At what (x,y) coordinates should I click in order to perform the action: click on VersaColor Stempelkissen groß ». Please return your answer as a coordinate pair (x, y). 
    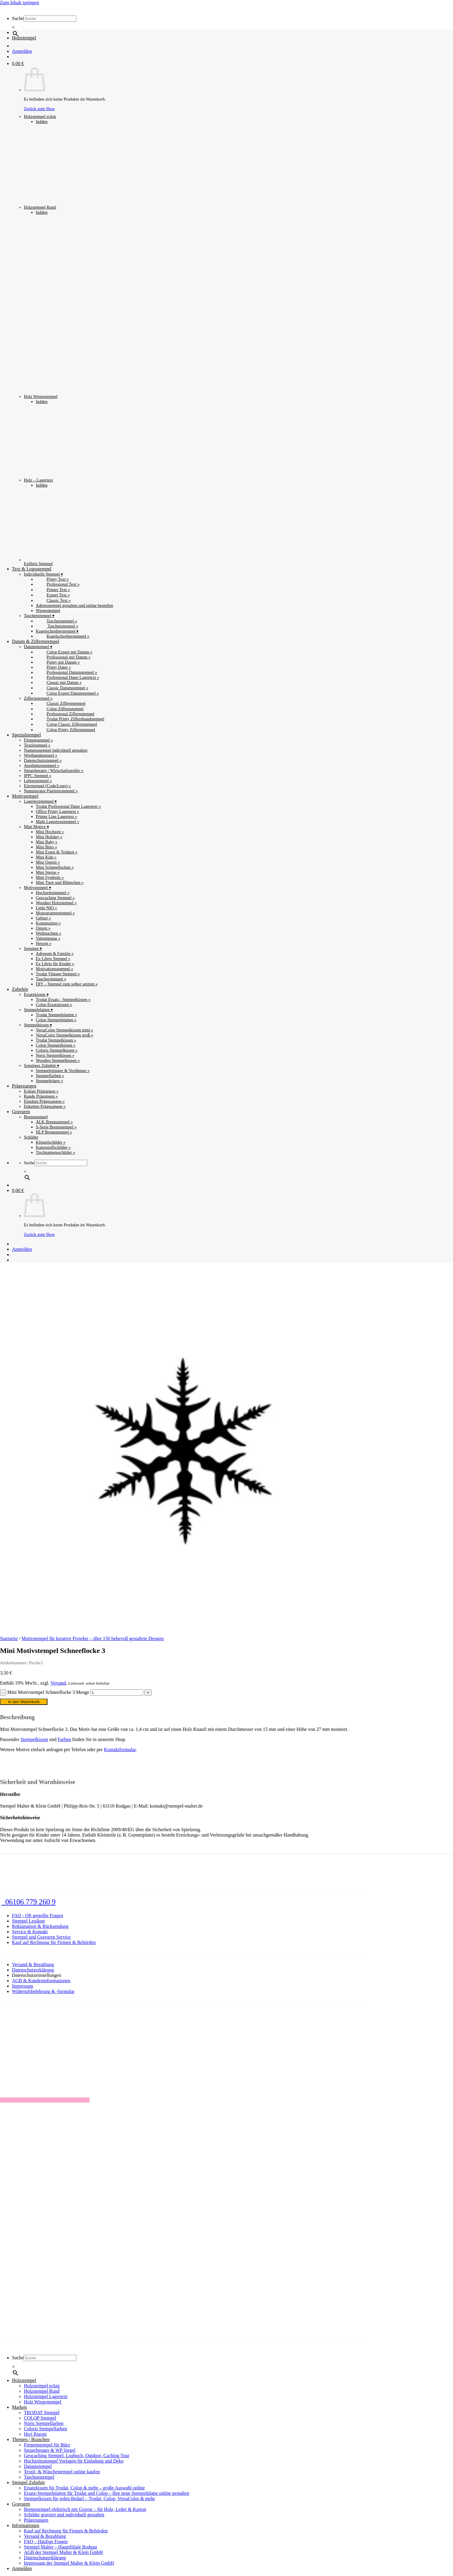
    Looking at the image, I should click on (64, 1035).